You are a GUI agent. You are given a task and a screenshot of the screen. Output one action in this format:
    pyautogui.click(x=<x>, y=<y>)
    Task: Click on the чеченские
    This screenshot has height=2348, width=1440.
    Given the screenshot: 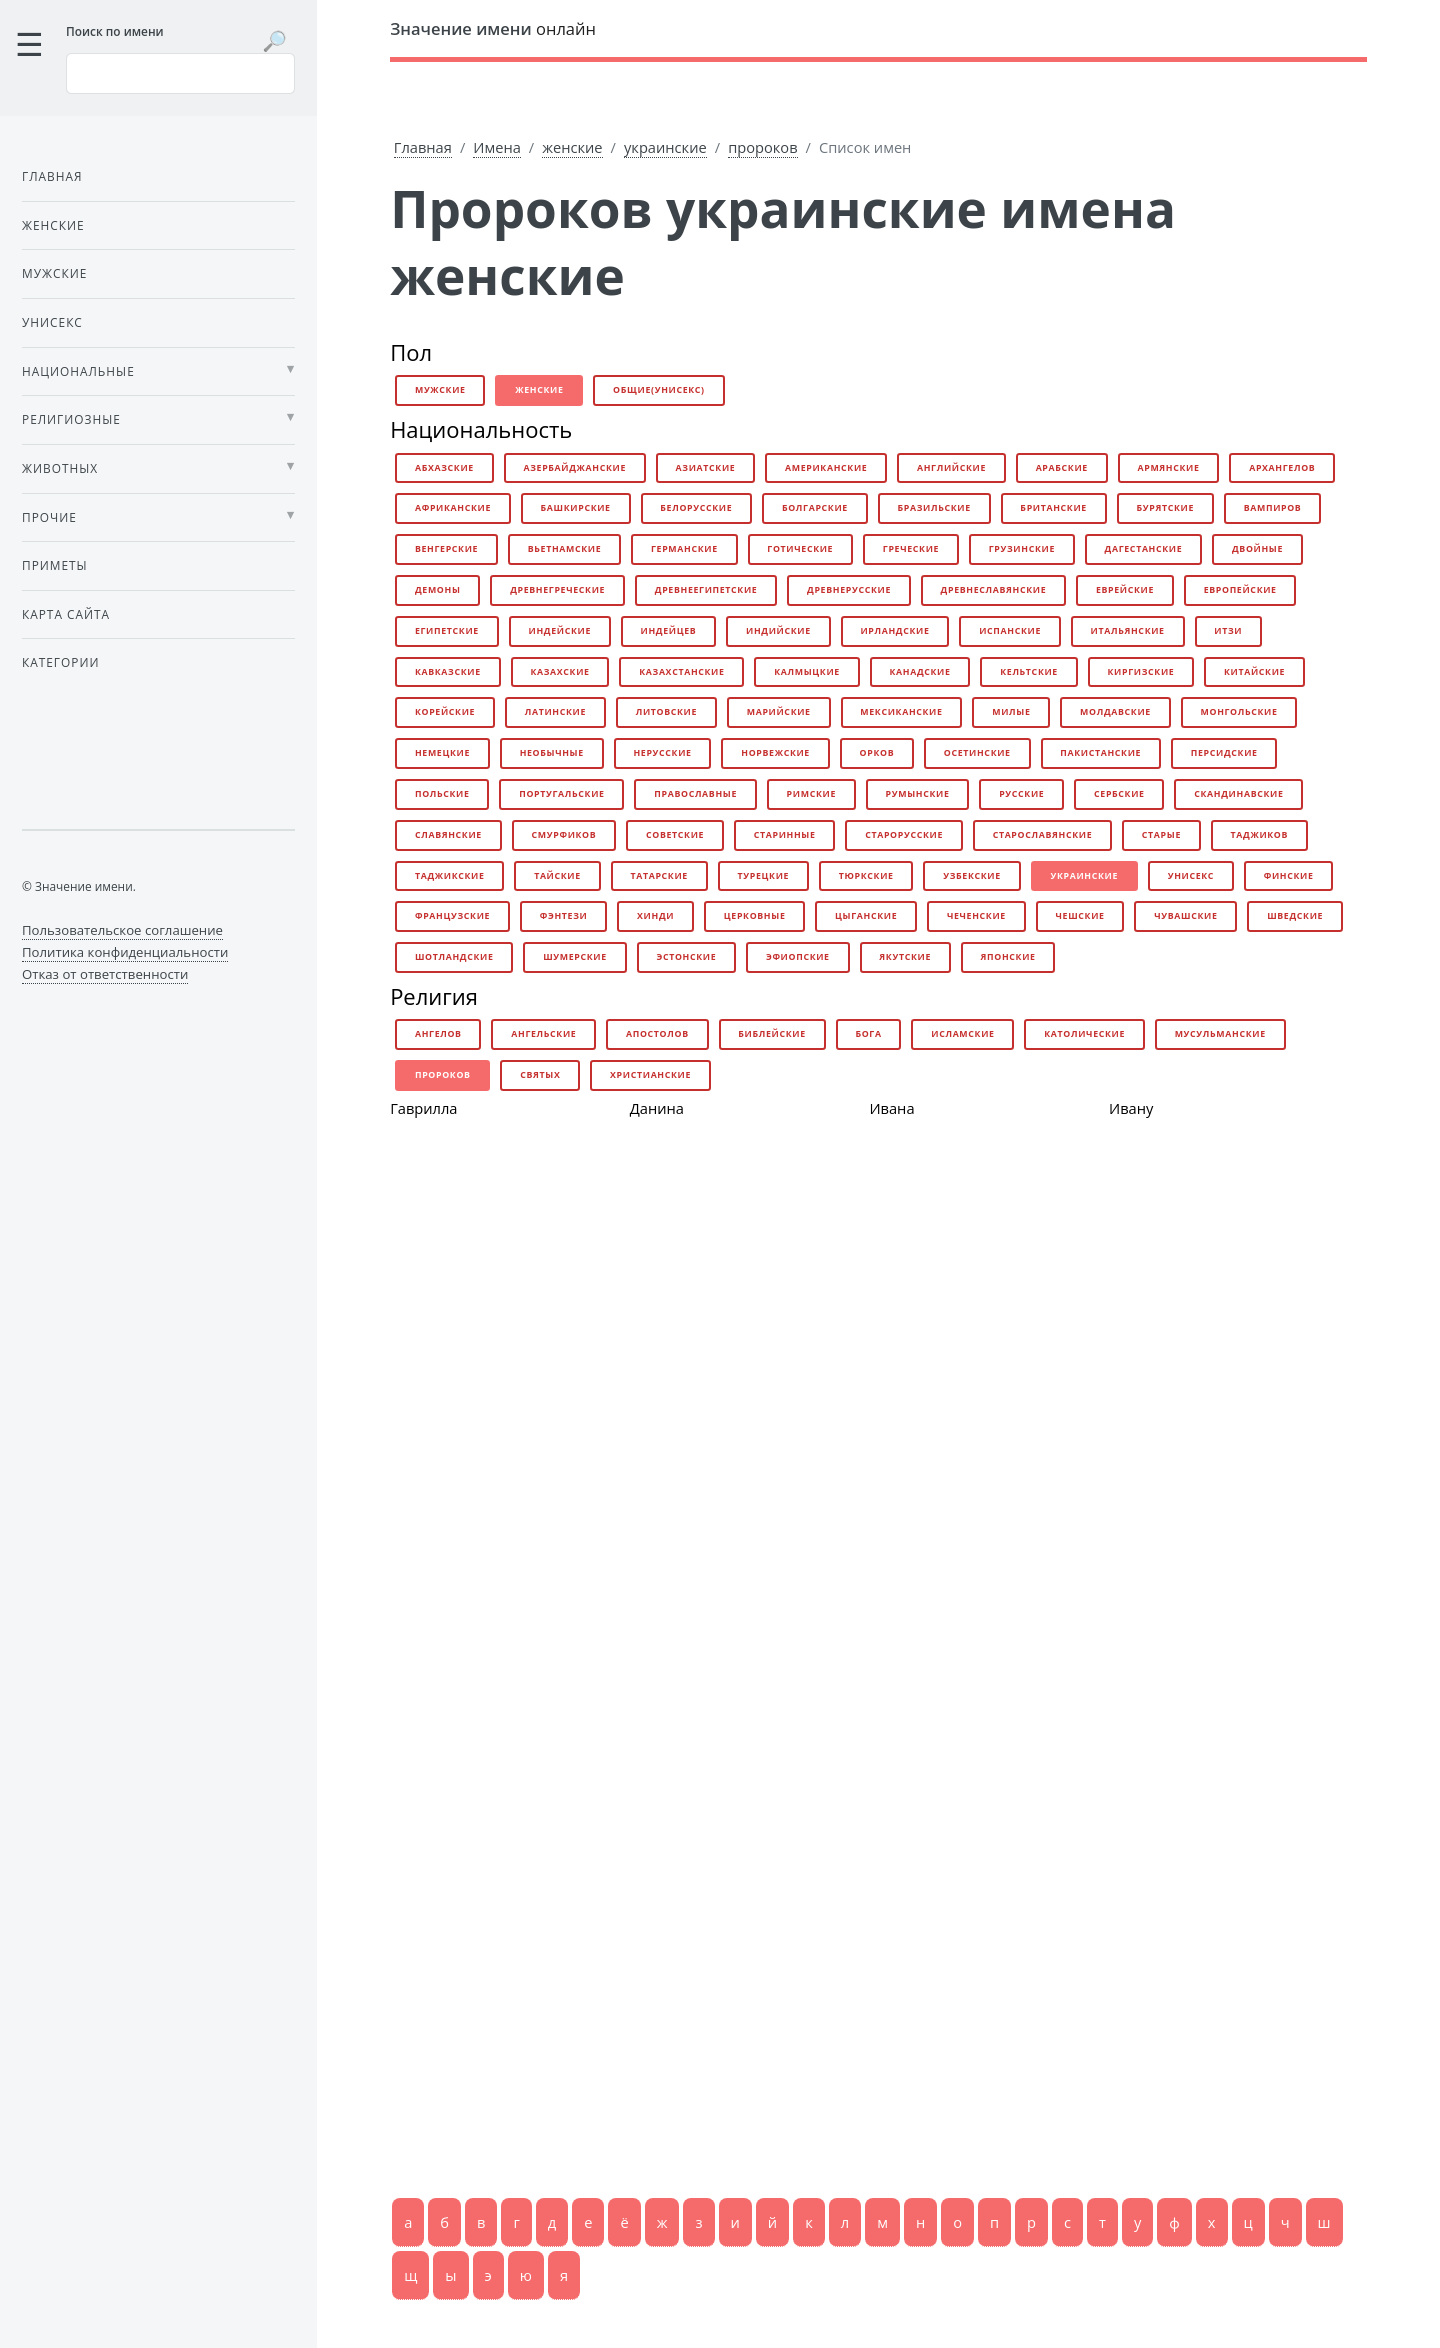 What is the action you would take?
    pyautogui.click(x=976, y=916)
    